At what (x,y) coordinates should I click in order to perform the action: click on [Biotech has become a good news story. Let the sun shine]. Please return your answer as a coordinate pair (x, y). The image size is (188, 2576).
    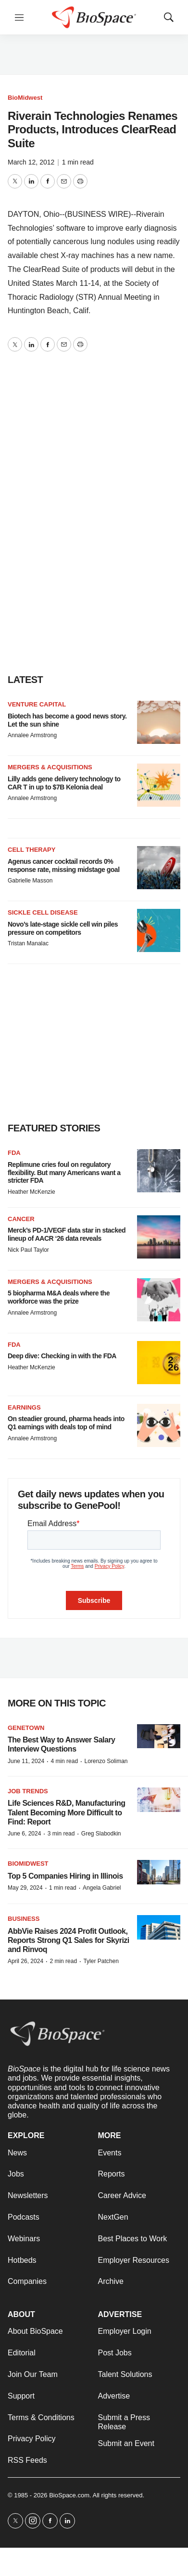
    Looking at the image, I should click on (158, 722).